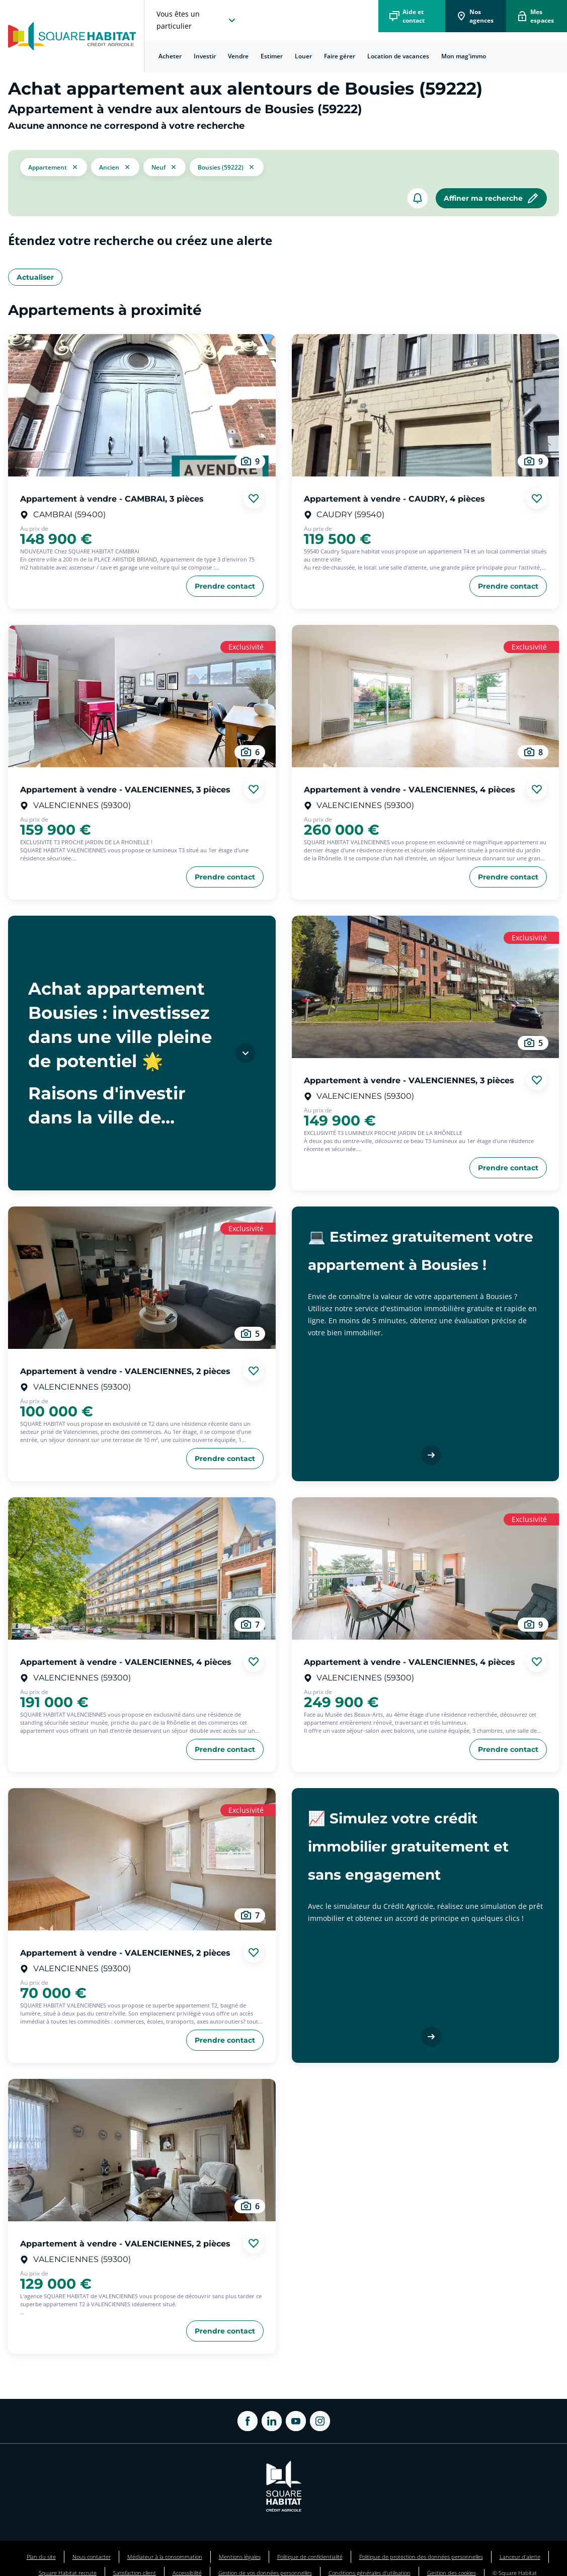 The width and height of the screenshot is (567, 2576). Describe the element at coordinates (142, 1277) in the screenshot. I see `[aller au Appartement à vendre - VALENCIENNES, 2 pièces]` at that location.